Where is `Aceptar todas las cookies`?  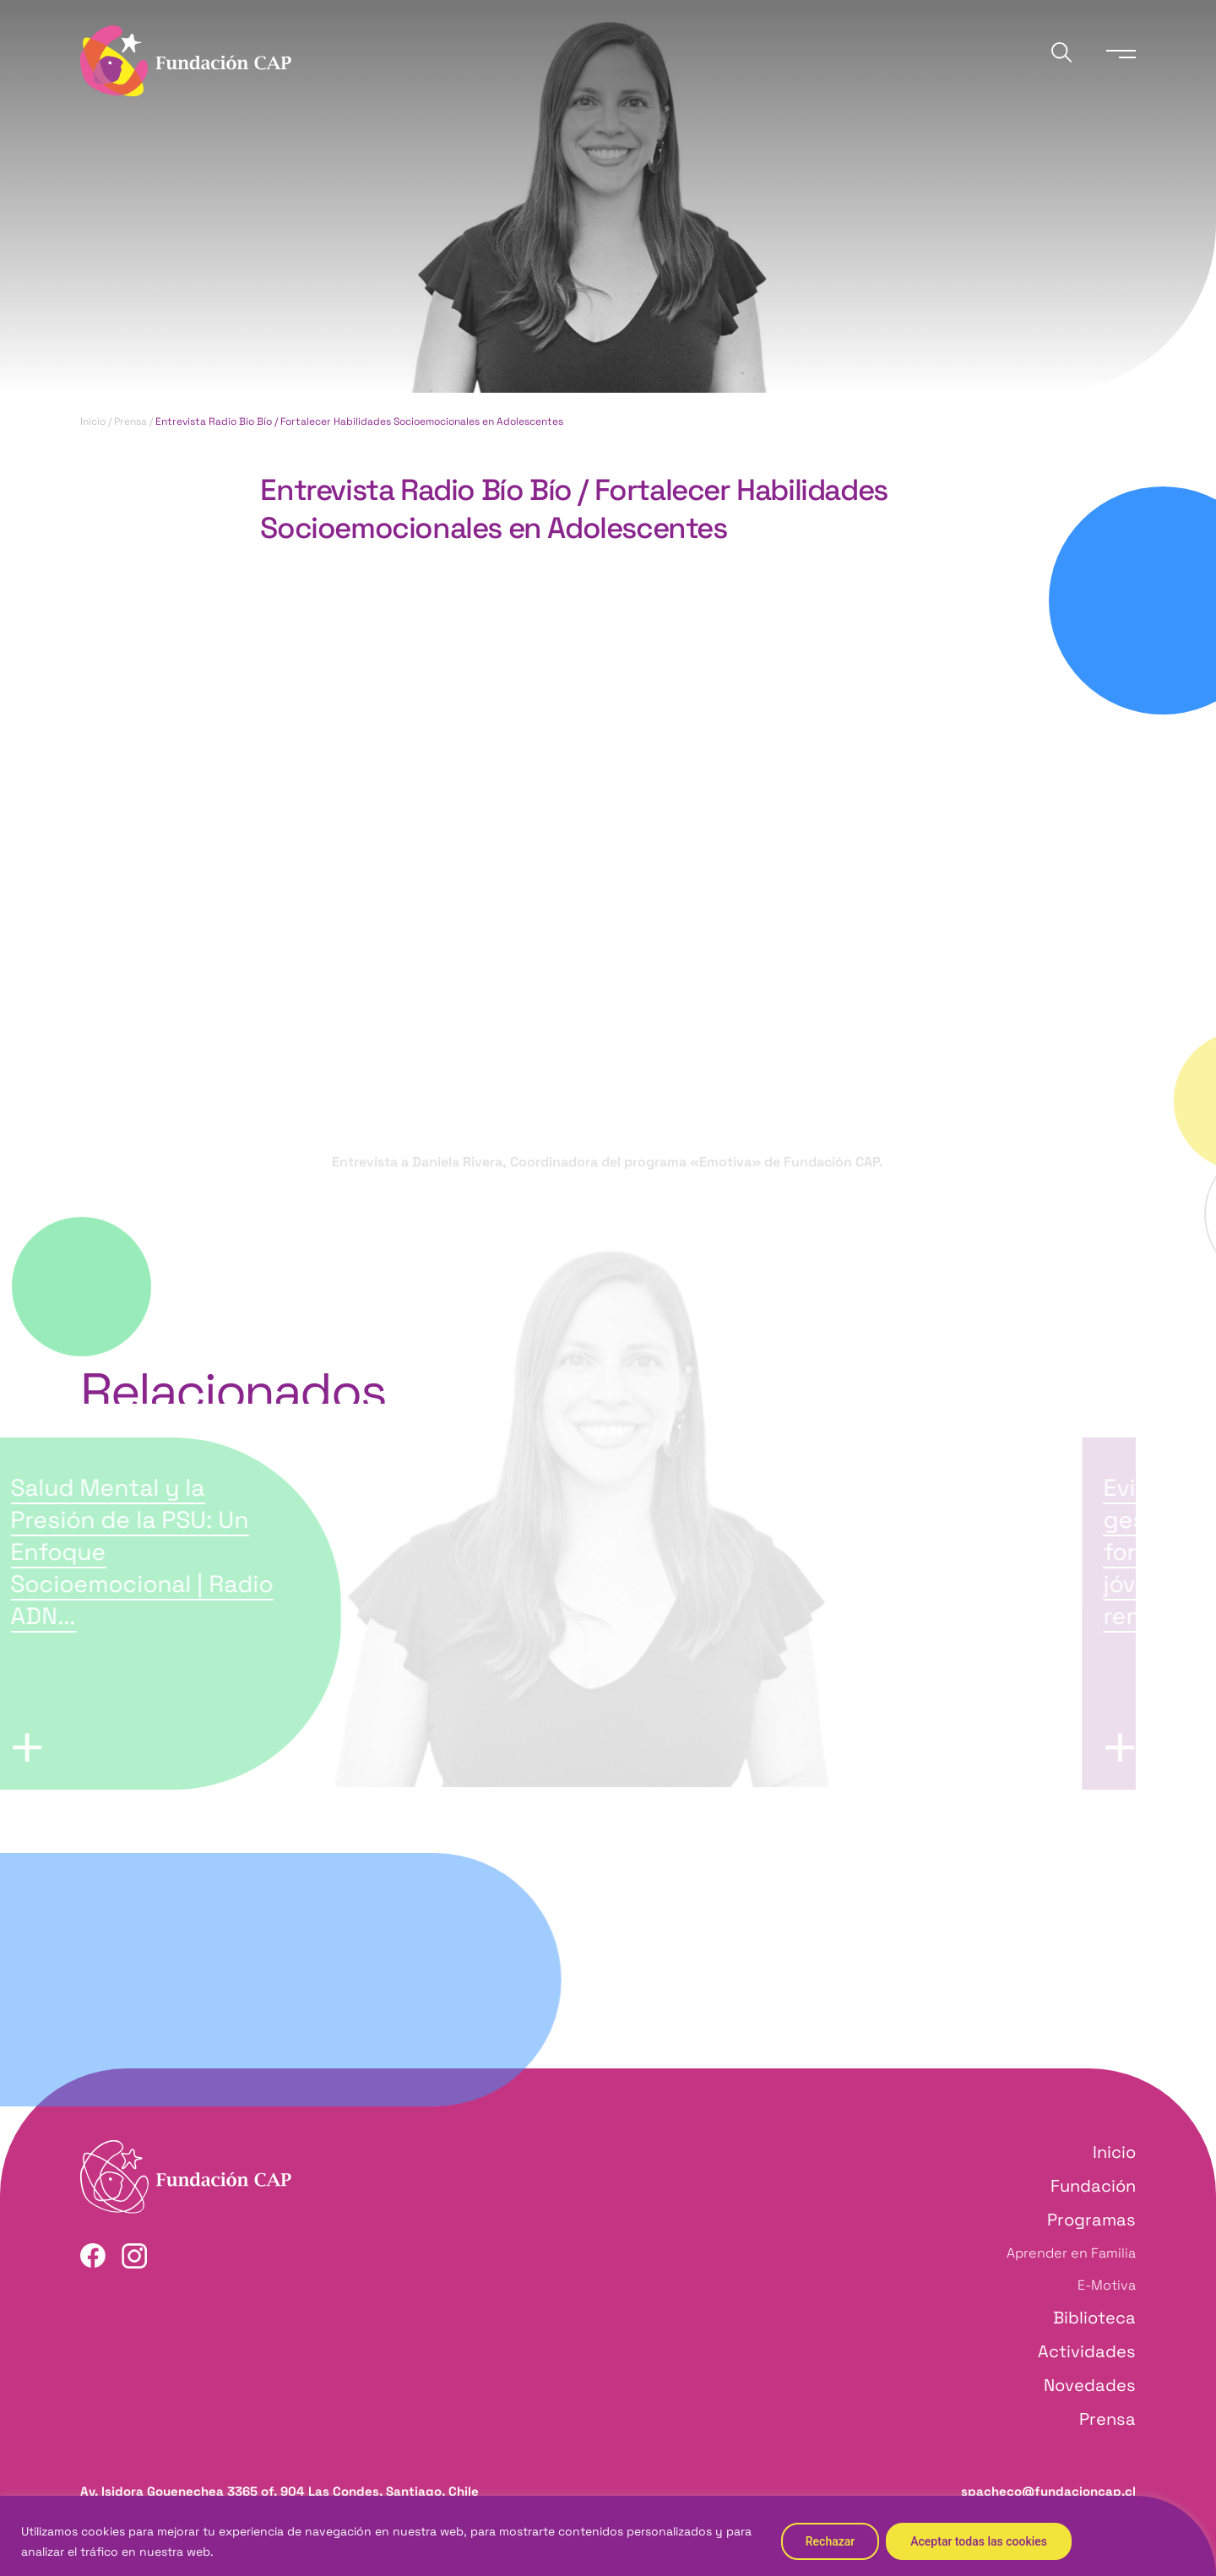 Aceptar todas las cookies is located at coordinates (978, 2541).